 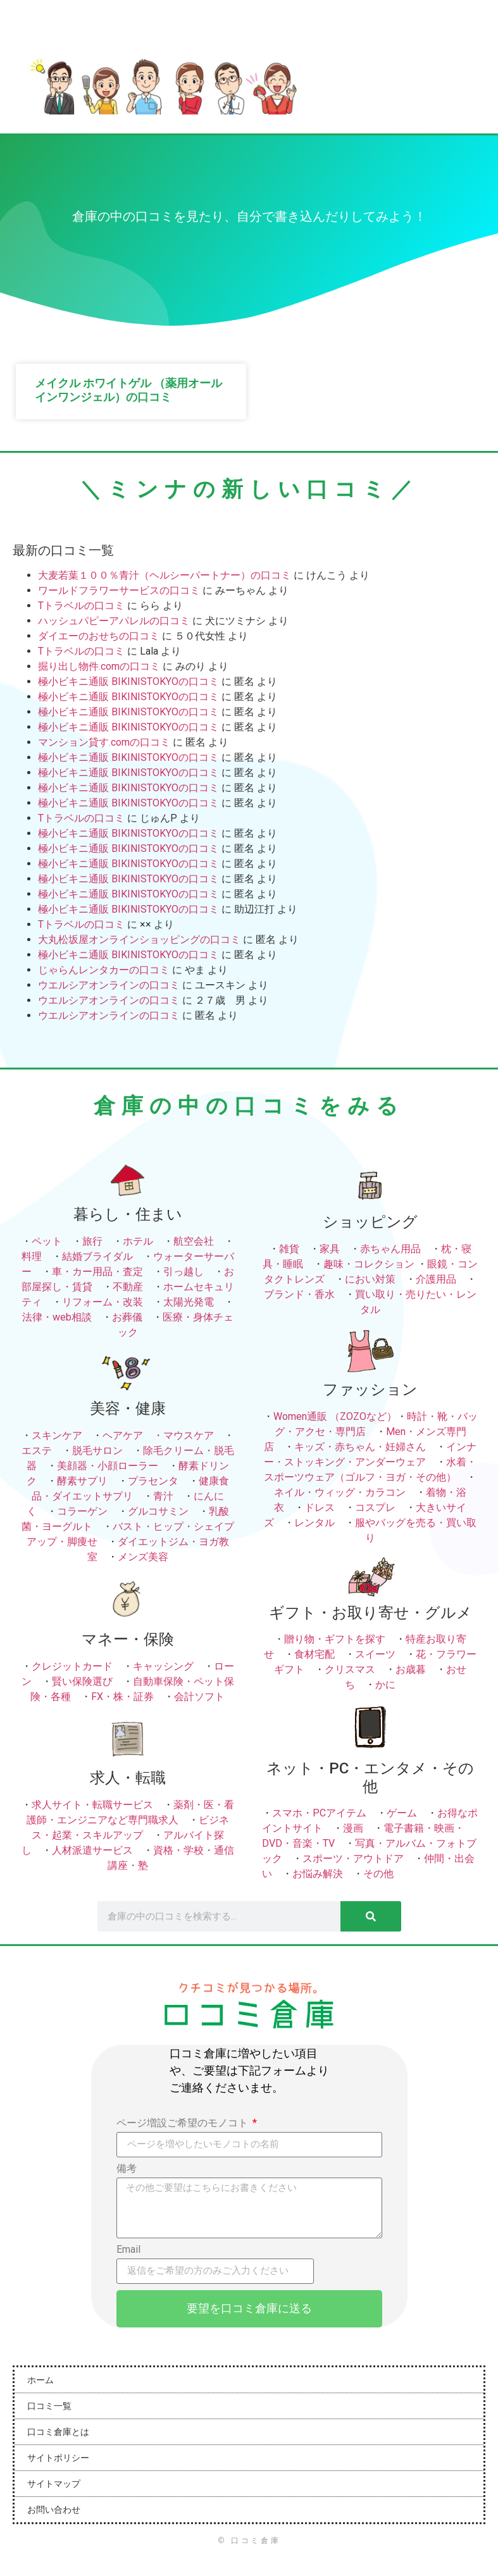 I want to click on ペット, so click(x=47, y=1241).